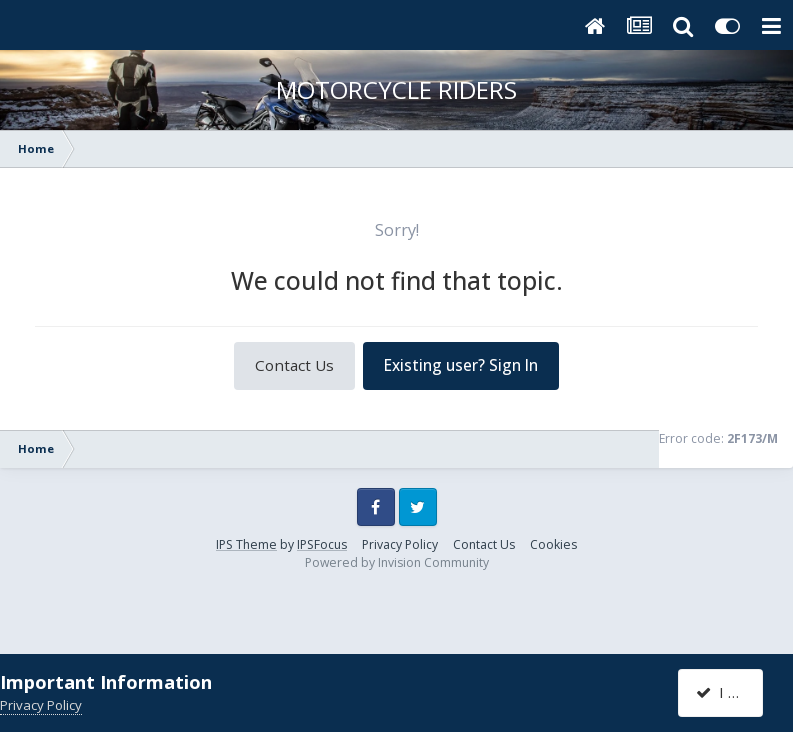 The image size is (793, 732). What do you see at coordinates (461, 365) in the screenshot?
I see `Existing user? Sign In` at bounding box center [461, 365].